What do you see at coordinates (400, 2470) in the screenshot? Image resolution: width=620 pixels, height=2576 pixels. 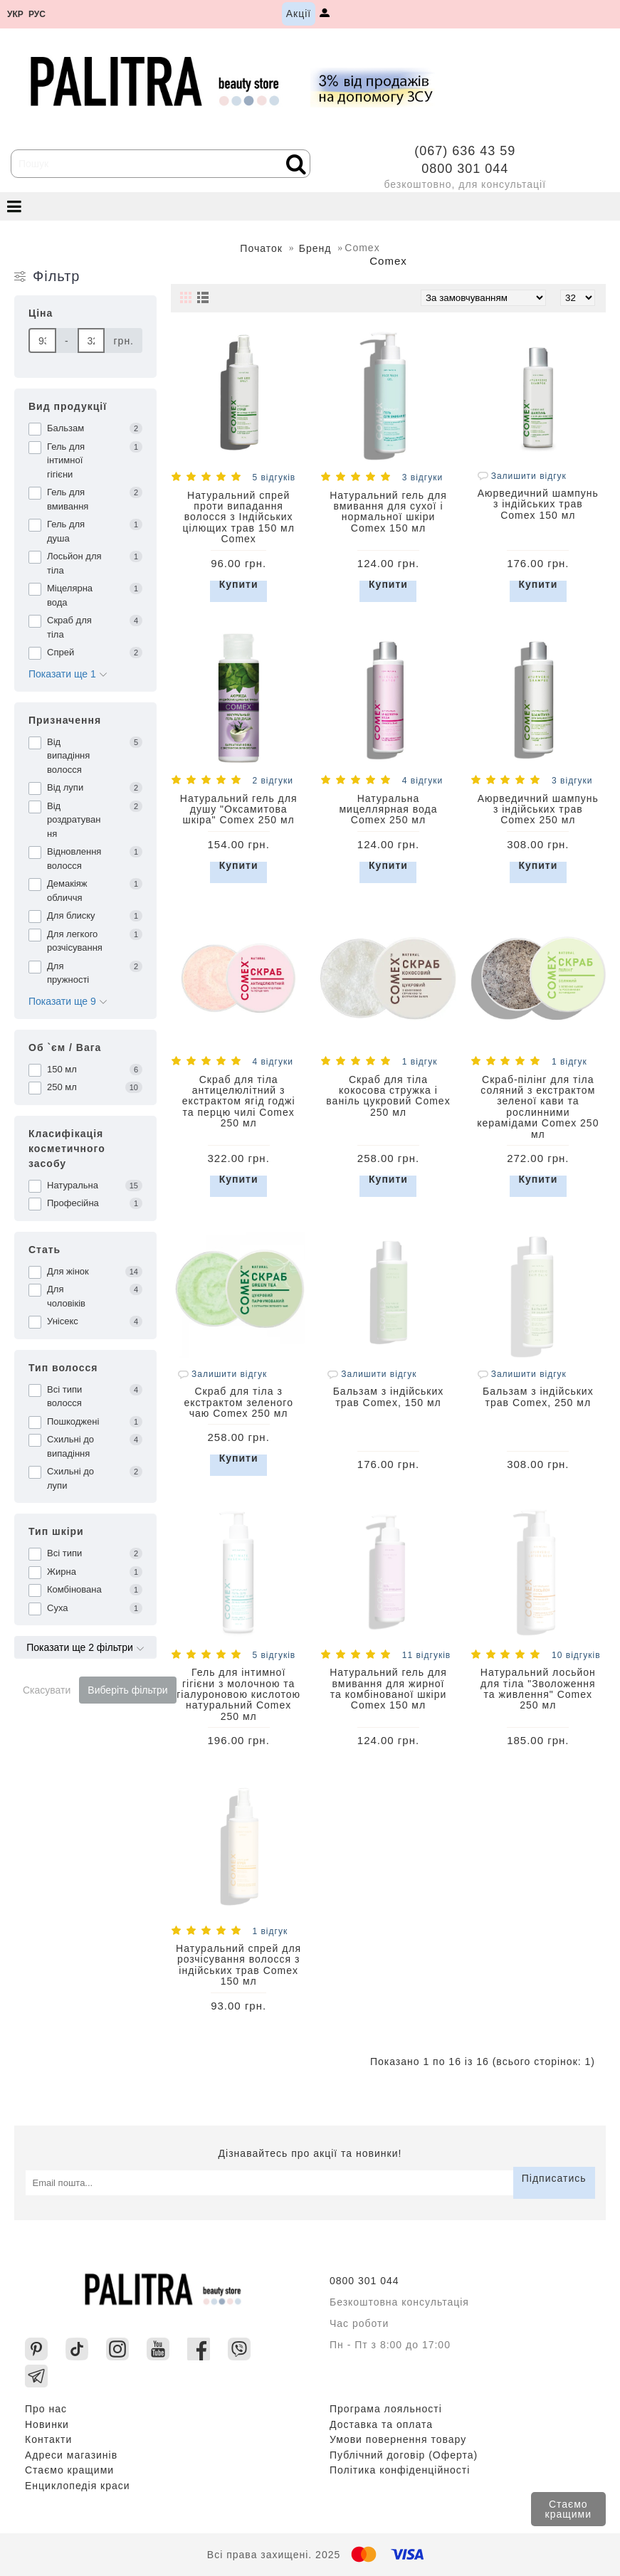 I see `Політика конфіденційності` at bounding box center [400, 2470].